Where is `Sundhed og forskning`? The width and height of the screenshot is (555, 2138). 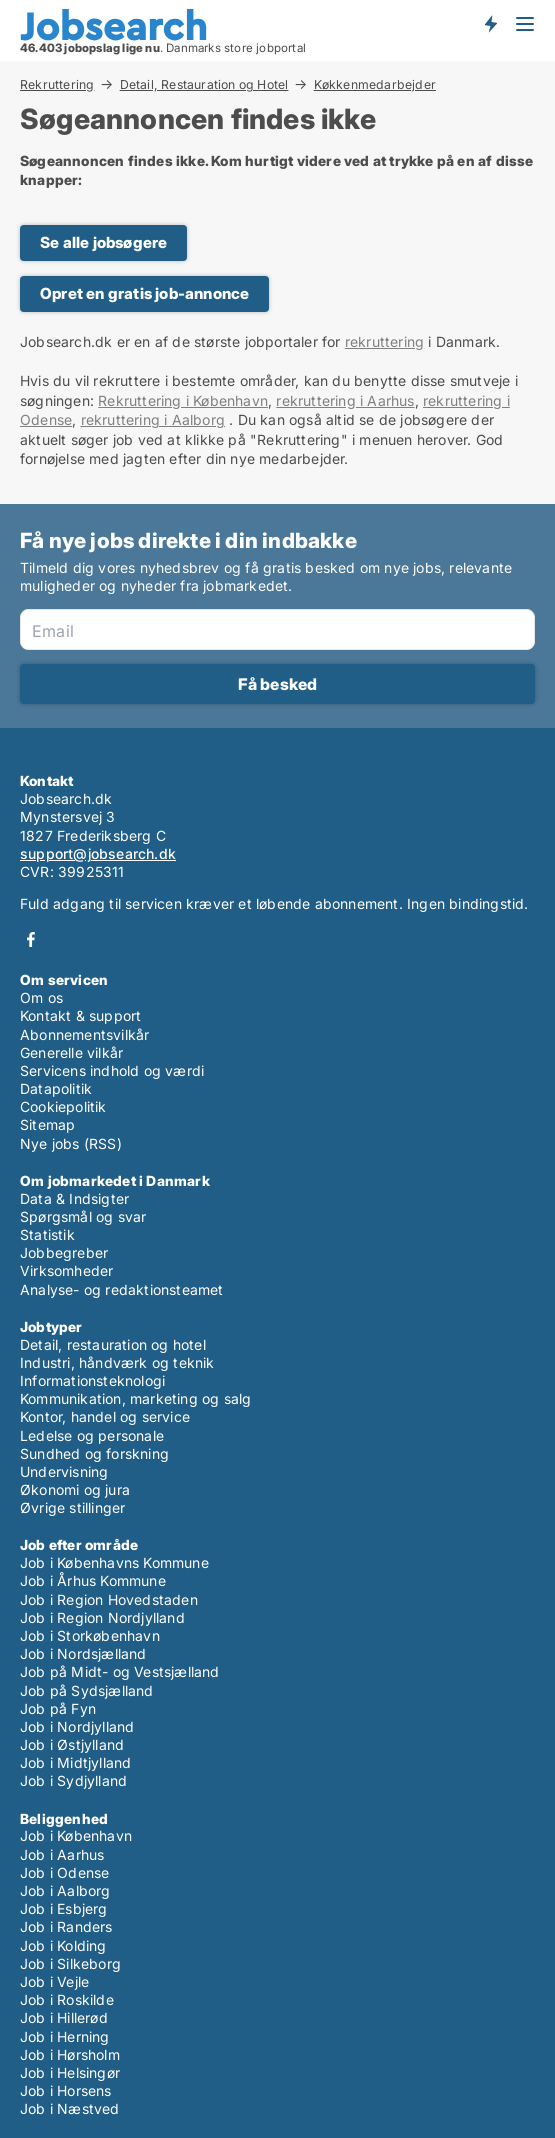 Sundhed og forskning is located at coordinates (94, 1453).